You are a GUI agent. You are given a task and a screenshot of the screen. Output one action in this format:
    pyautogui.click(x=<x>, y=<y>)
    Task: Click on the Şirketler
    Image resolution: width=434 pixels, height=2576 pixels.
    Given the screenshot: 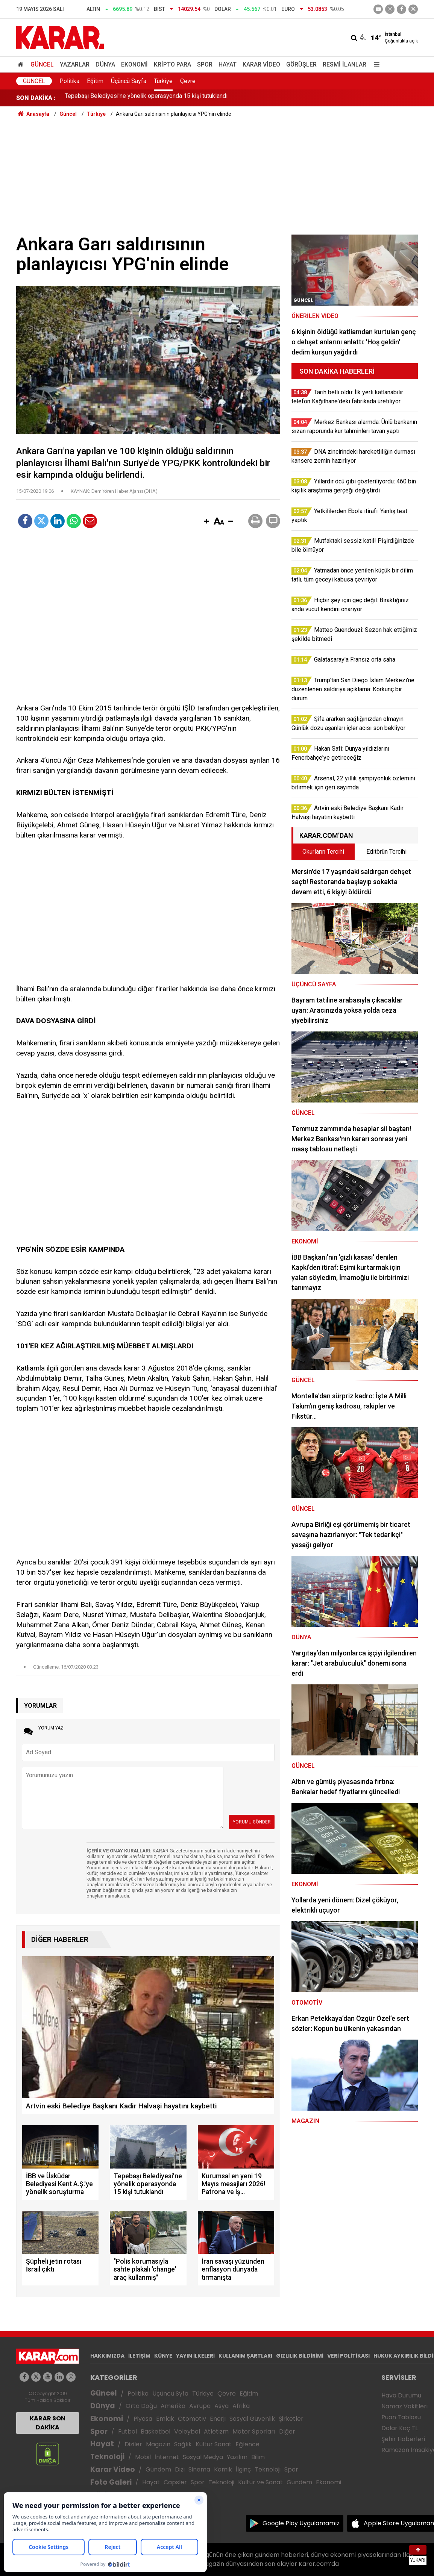 What is the action you would take?
    pyautogui.click(x=291, y=2418)
    